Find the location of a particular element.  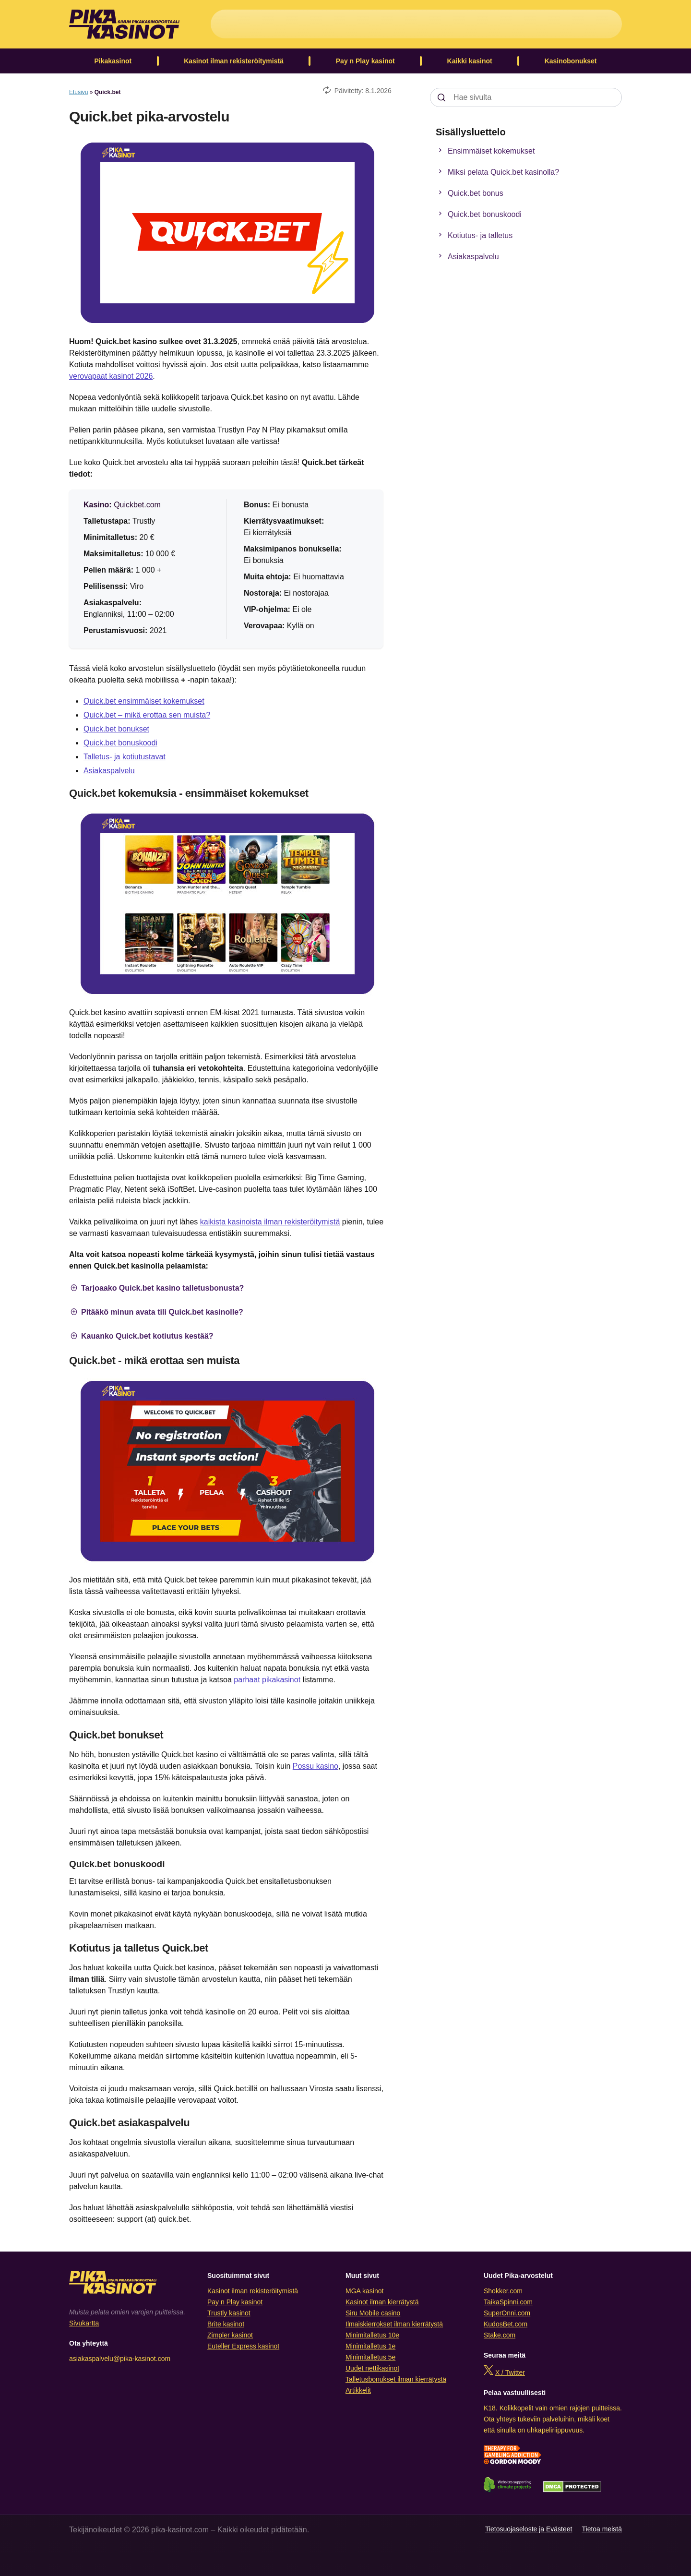

Kotiutus- ja talletus is located at coordinates (473, 235).